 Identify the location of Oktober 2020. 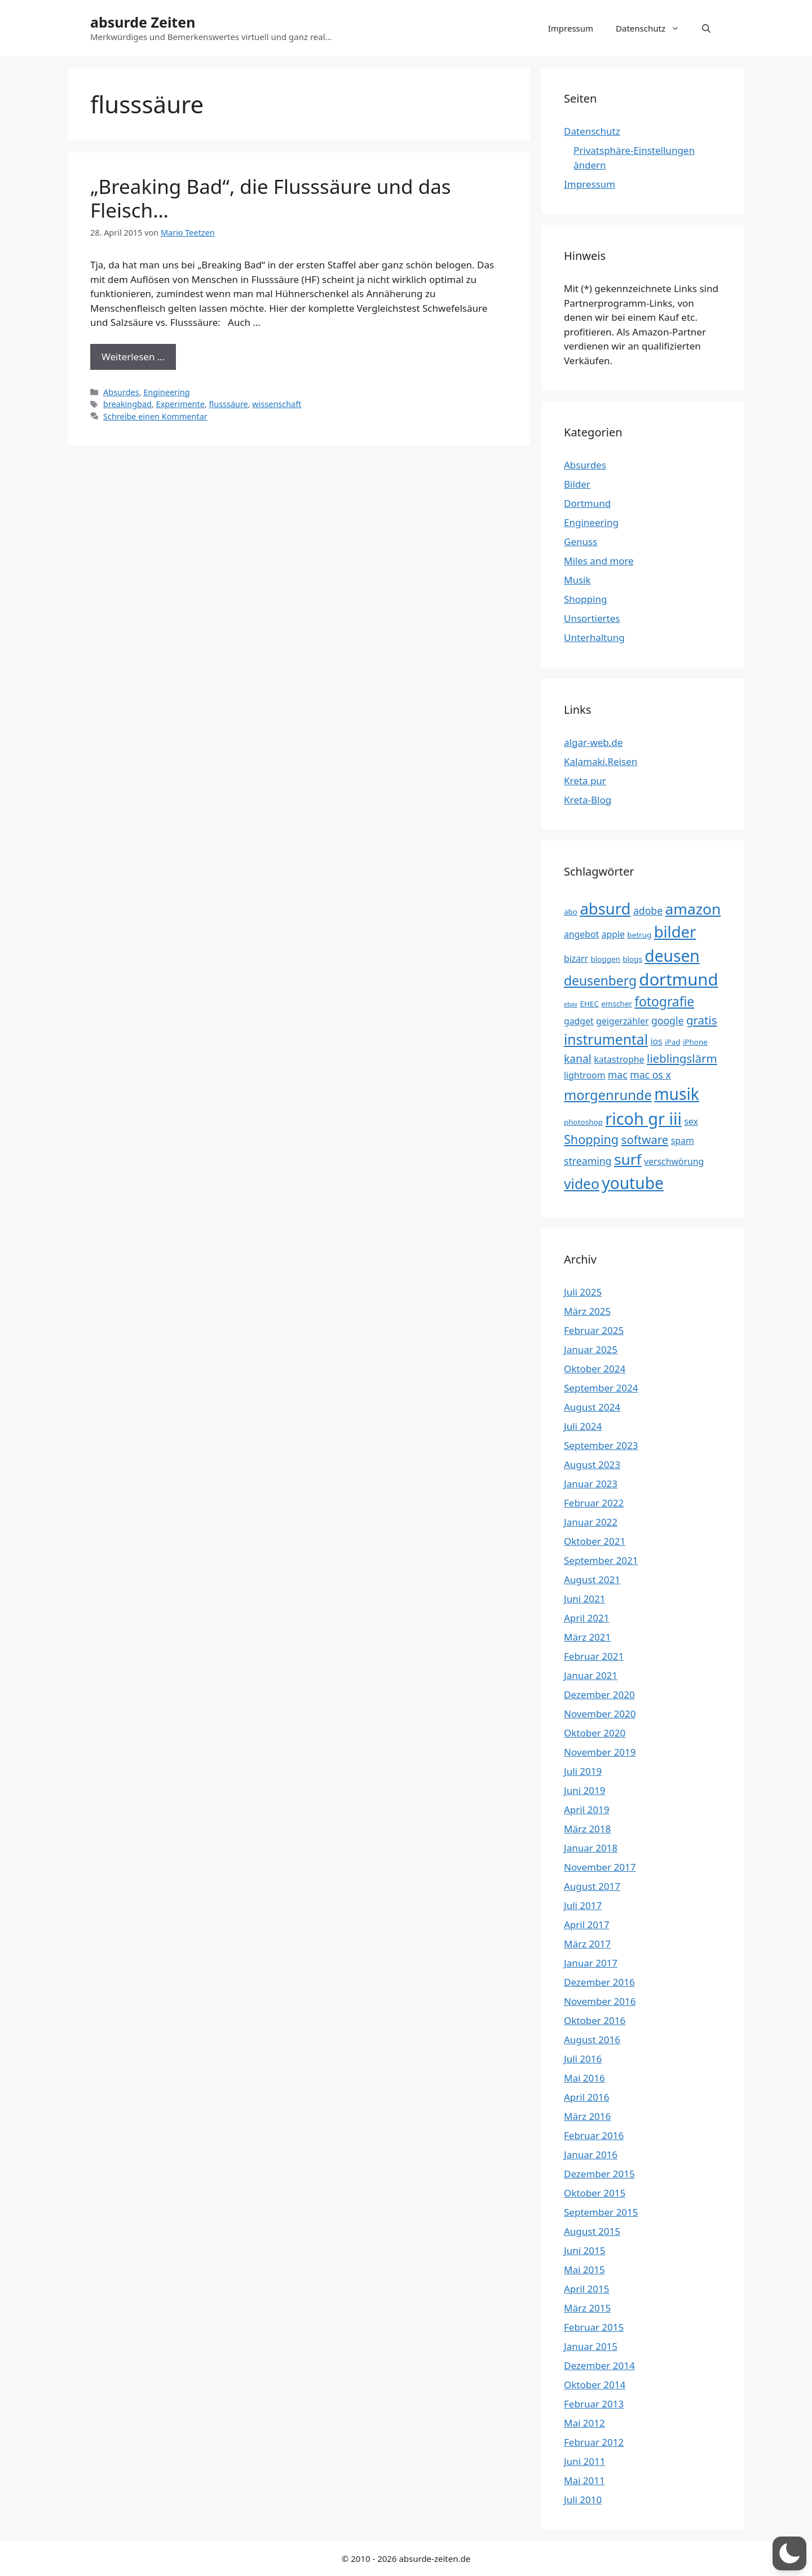
(594, 1732).